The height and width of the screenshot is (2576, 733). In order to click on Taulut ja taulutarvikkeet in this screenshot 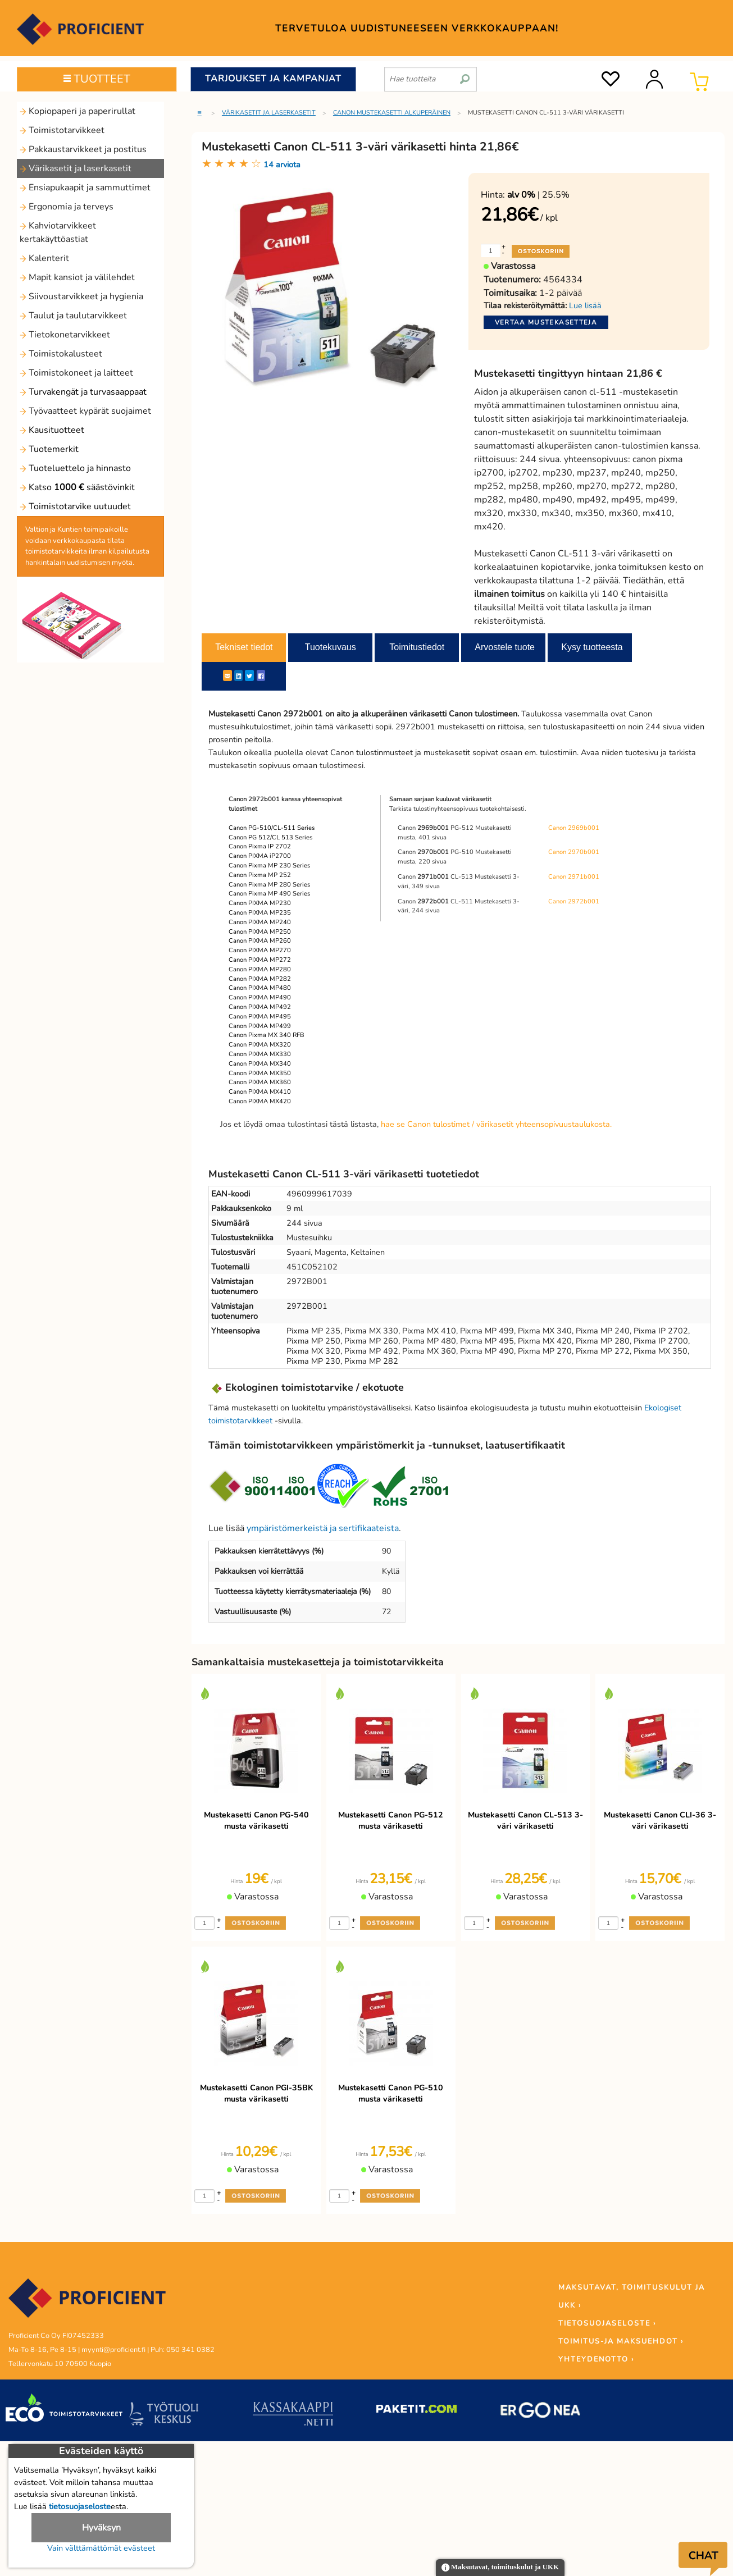, I will do `click(73, 315)`.